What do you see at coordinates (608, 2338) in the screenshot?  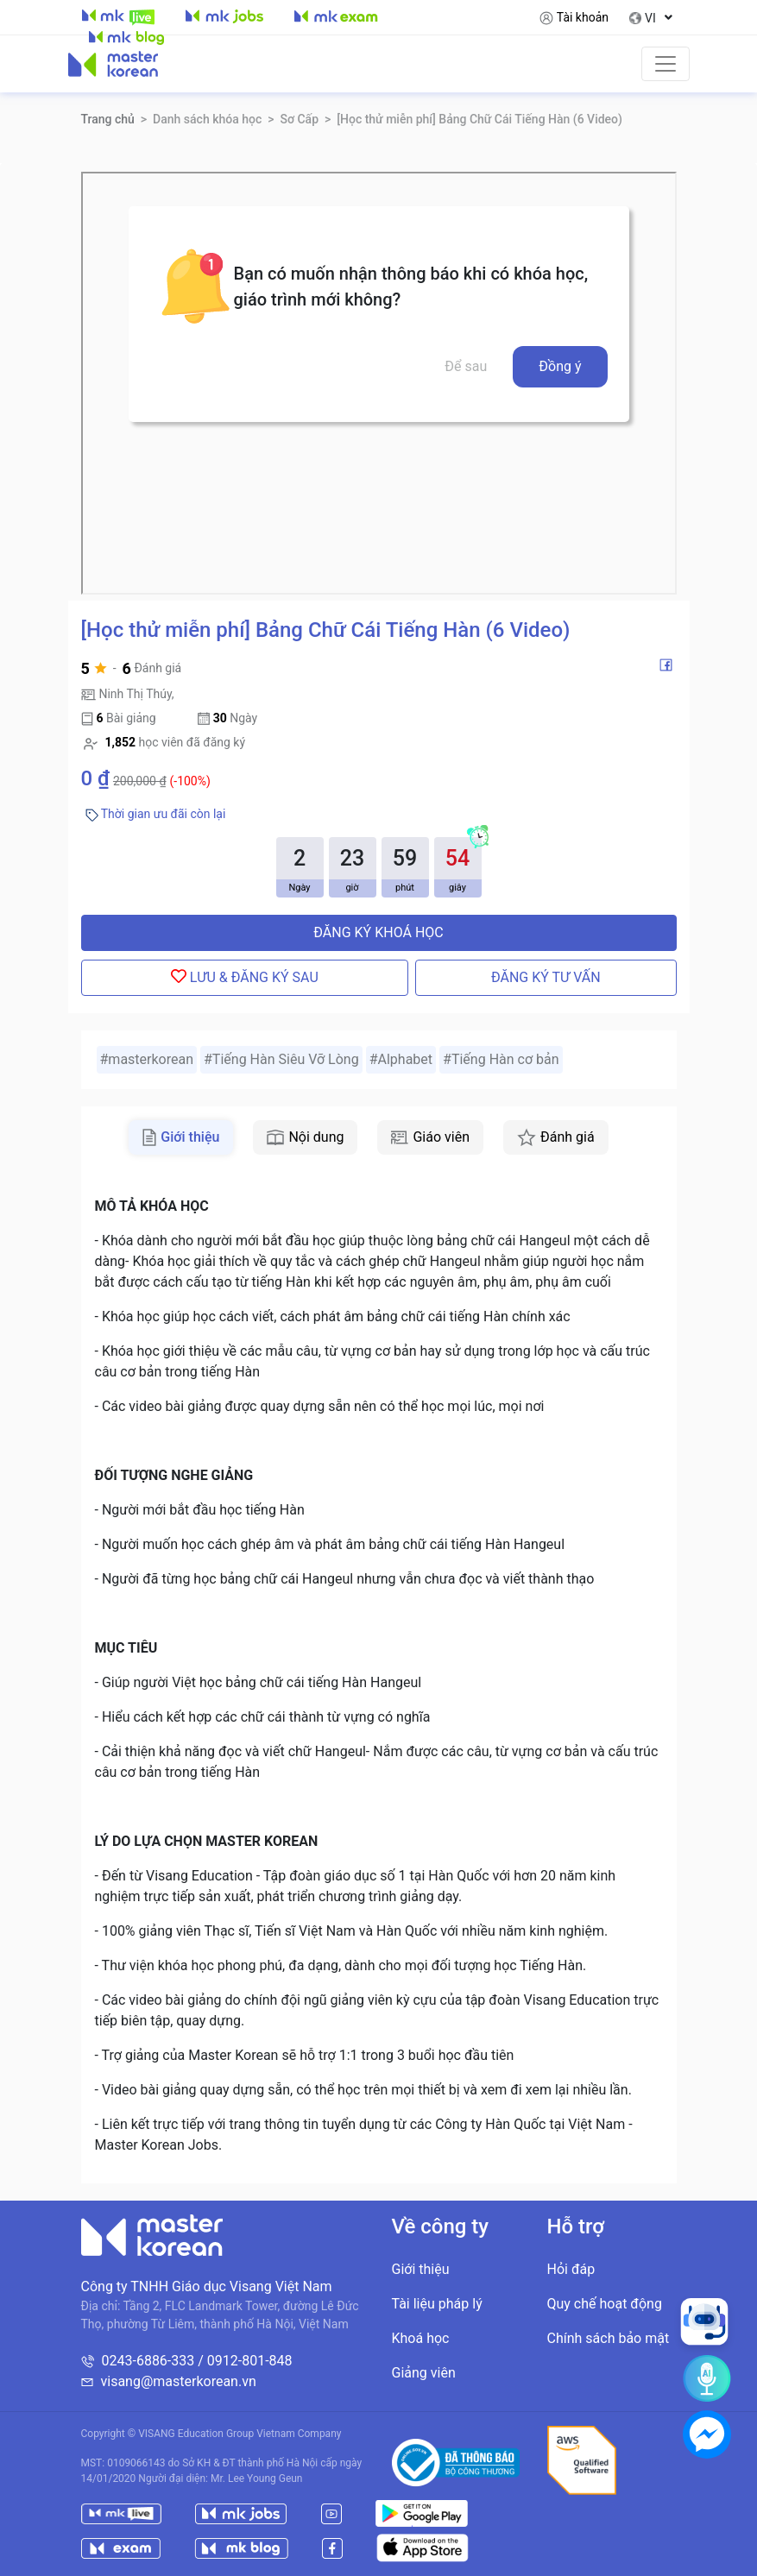 I see `Chính sách bảo mật` at bounding box center [608, 2338].